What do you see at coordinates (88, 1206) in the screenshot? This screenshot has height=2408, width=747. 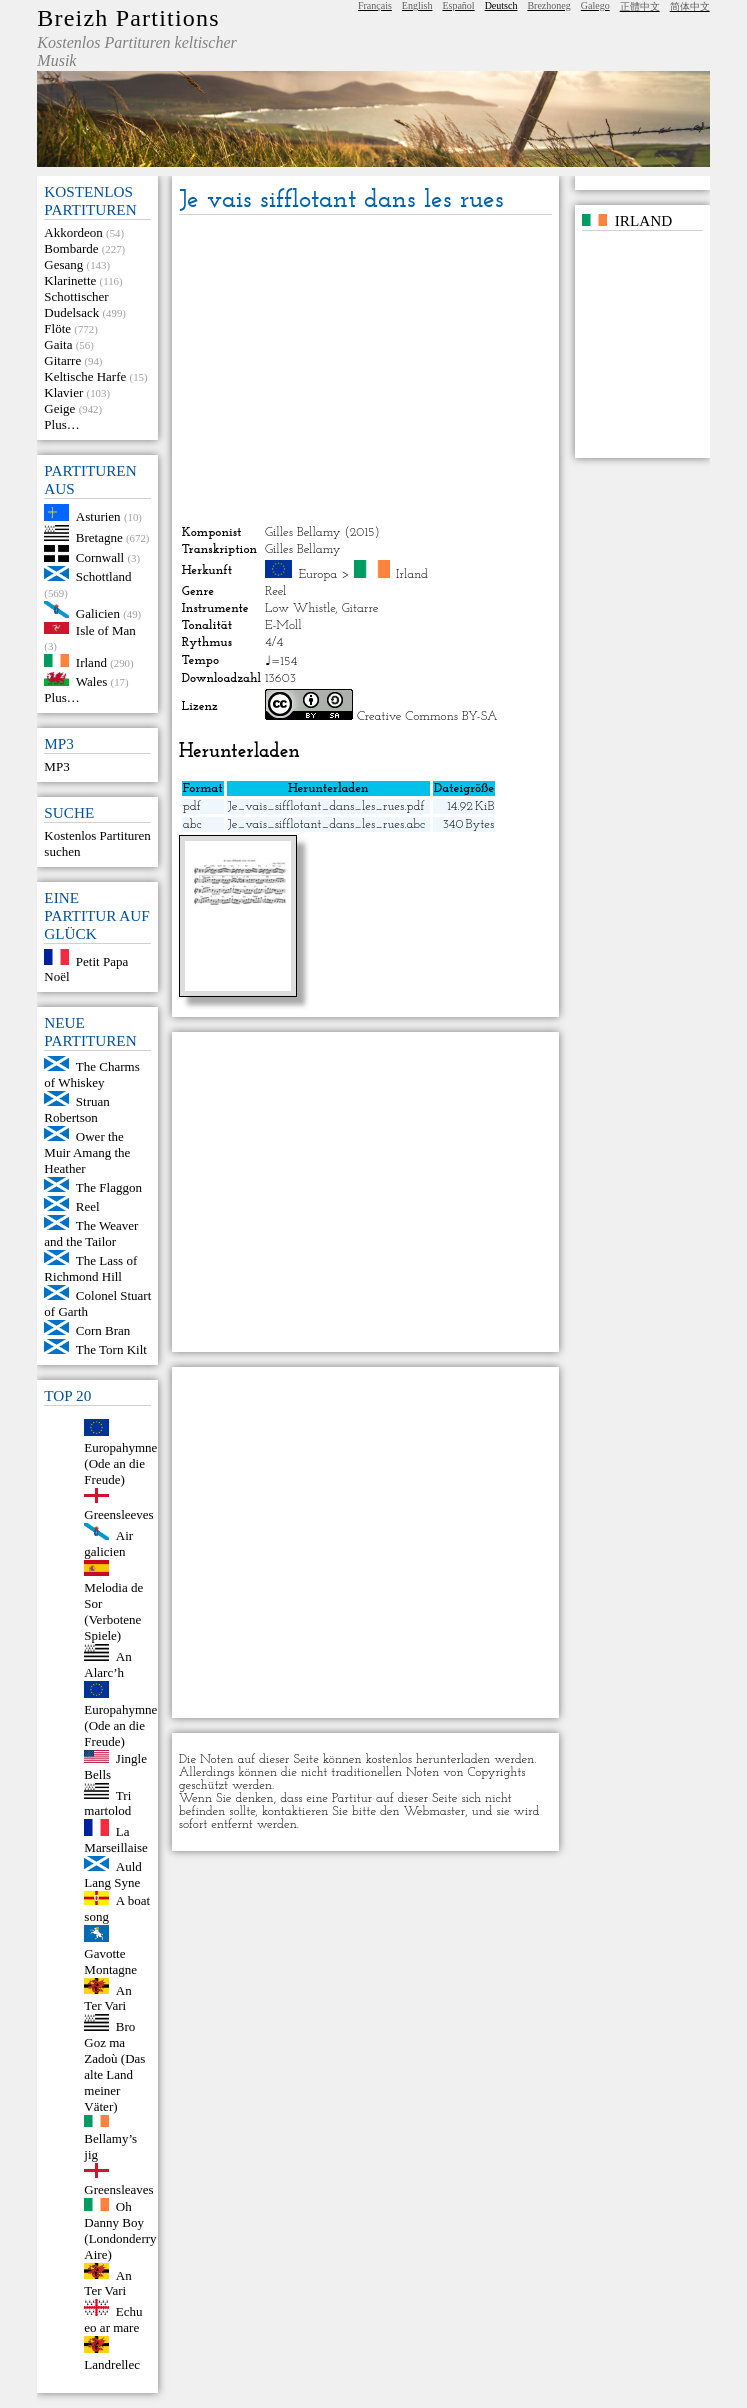 I see `Reel` at bounding box center [88, 1206].